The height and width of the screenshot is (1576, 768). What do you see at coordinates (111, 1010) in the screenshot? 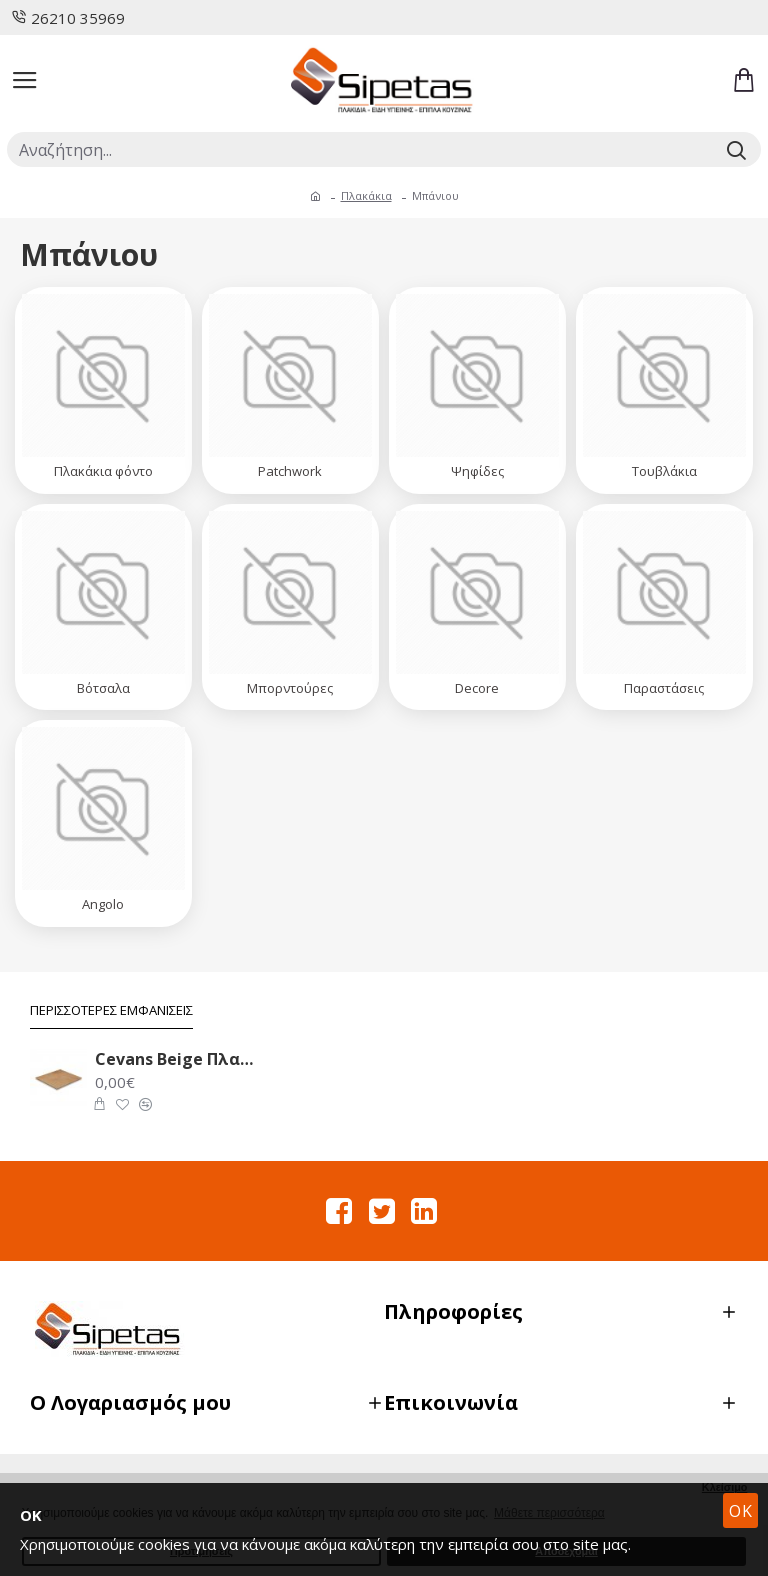
I see `Περισσότερες Εμφανίσεις` at bounding box center [111, 1010].